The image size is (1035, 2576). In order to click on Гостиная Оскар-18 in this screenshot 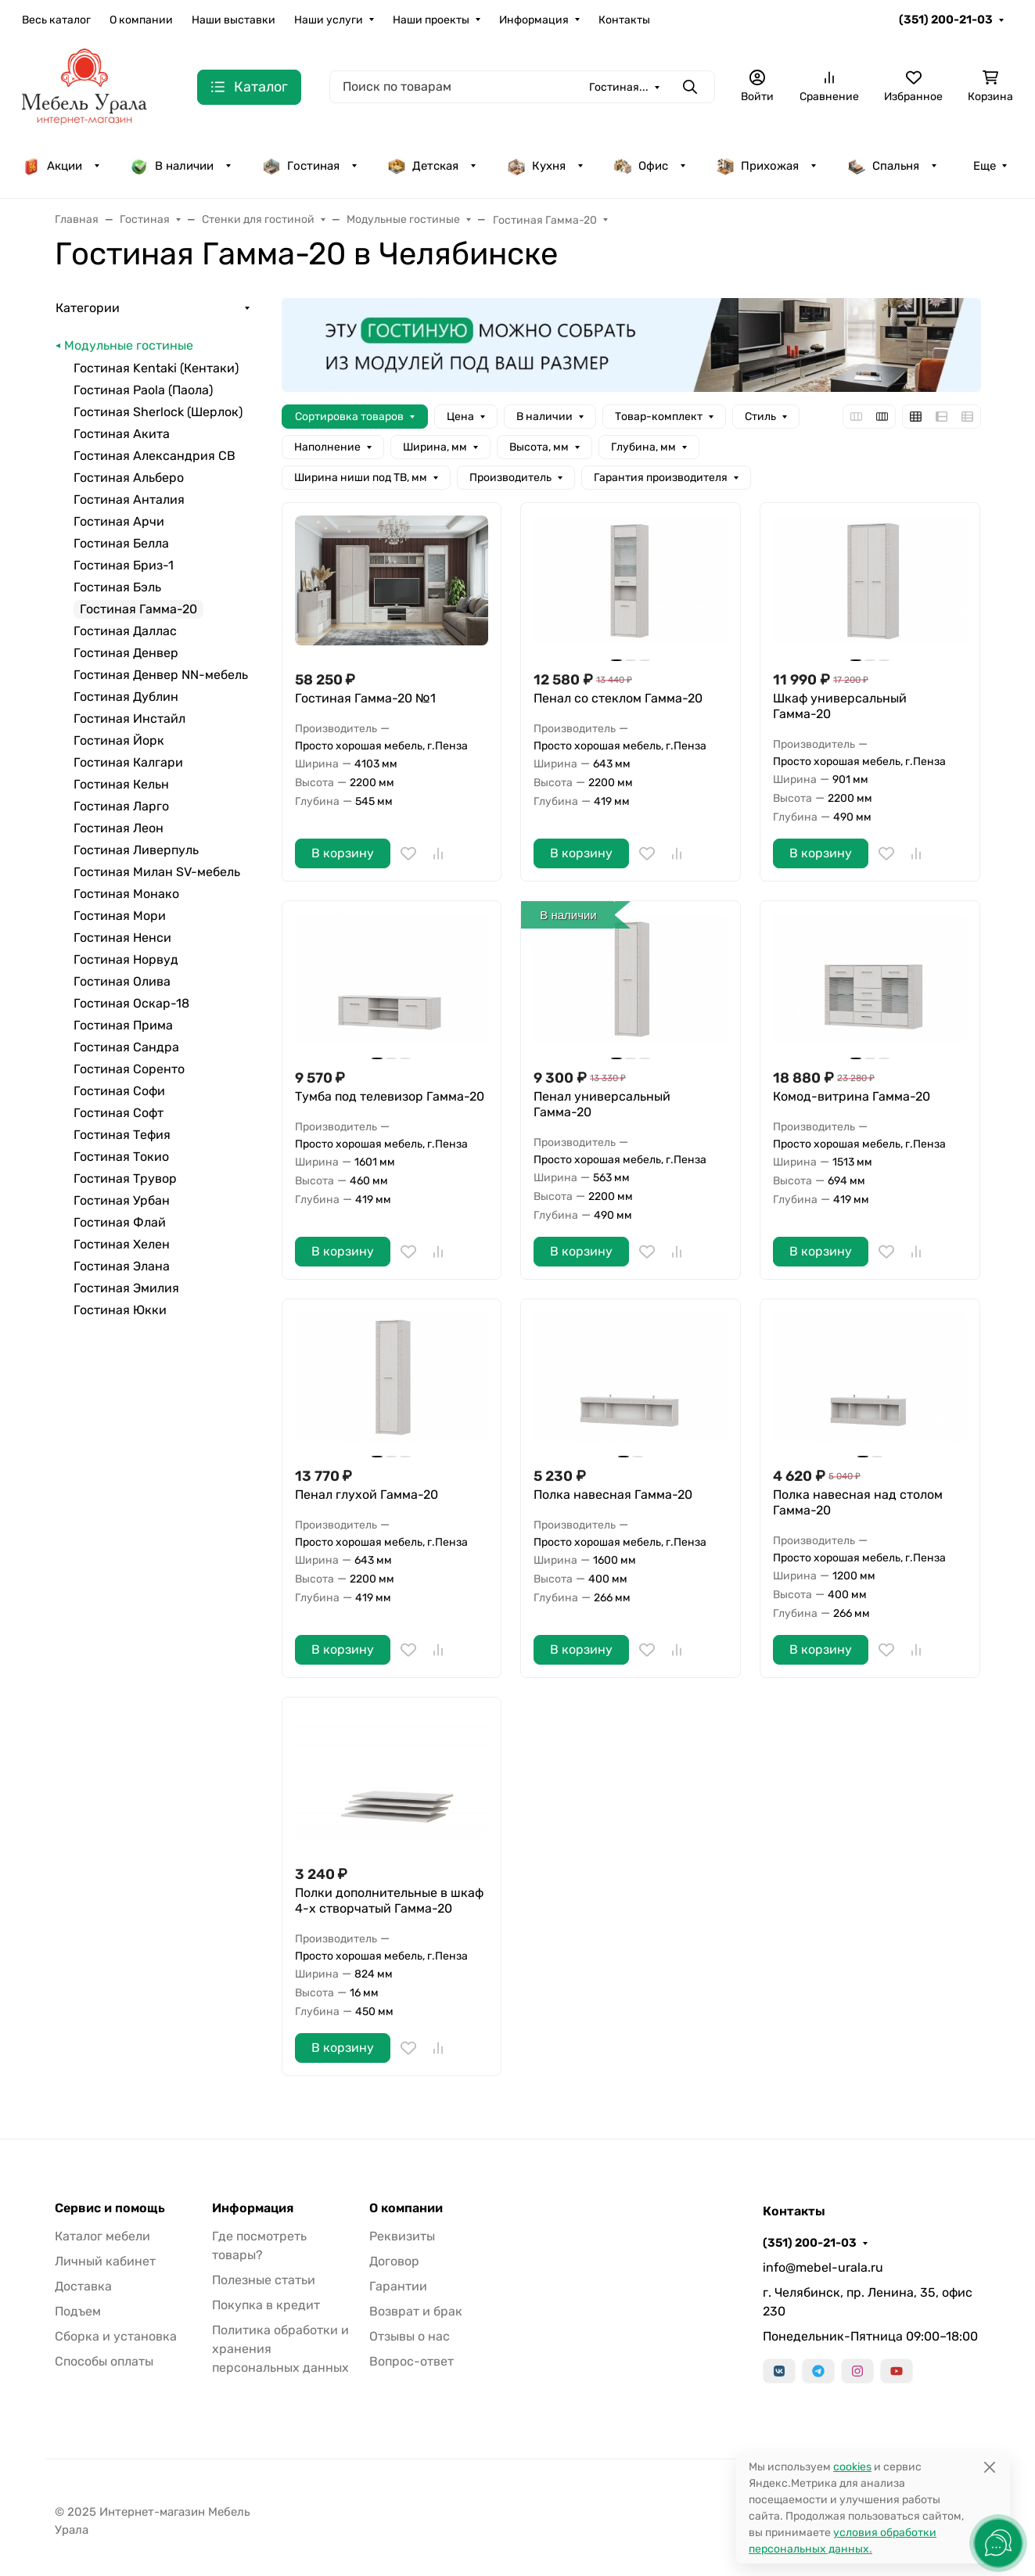, I will do `click(131, 1003)`.